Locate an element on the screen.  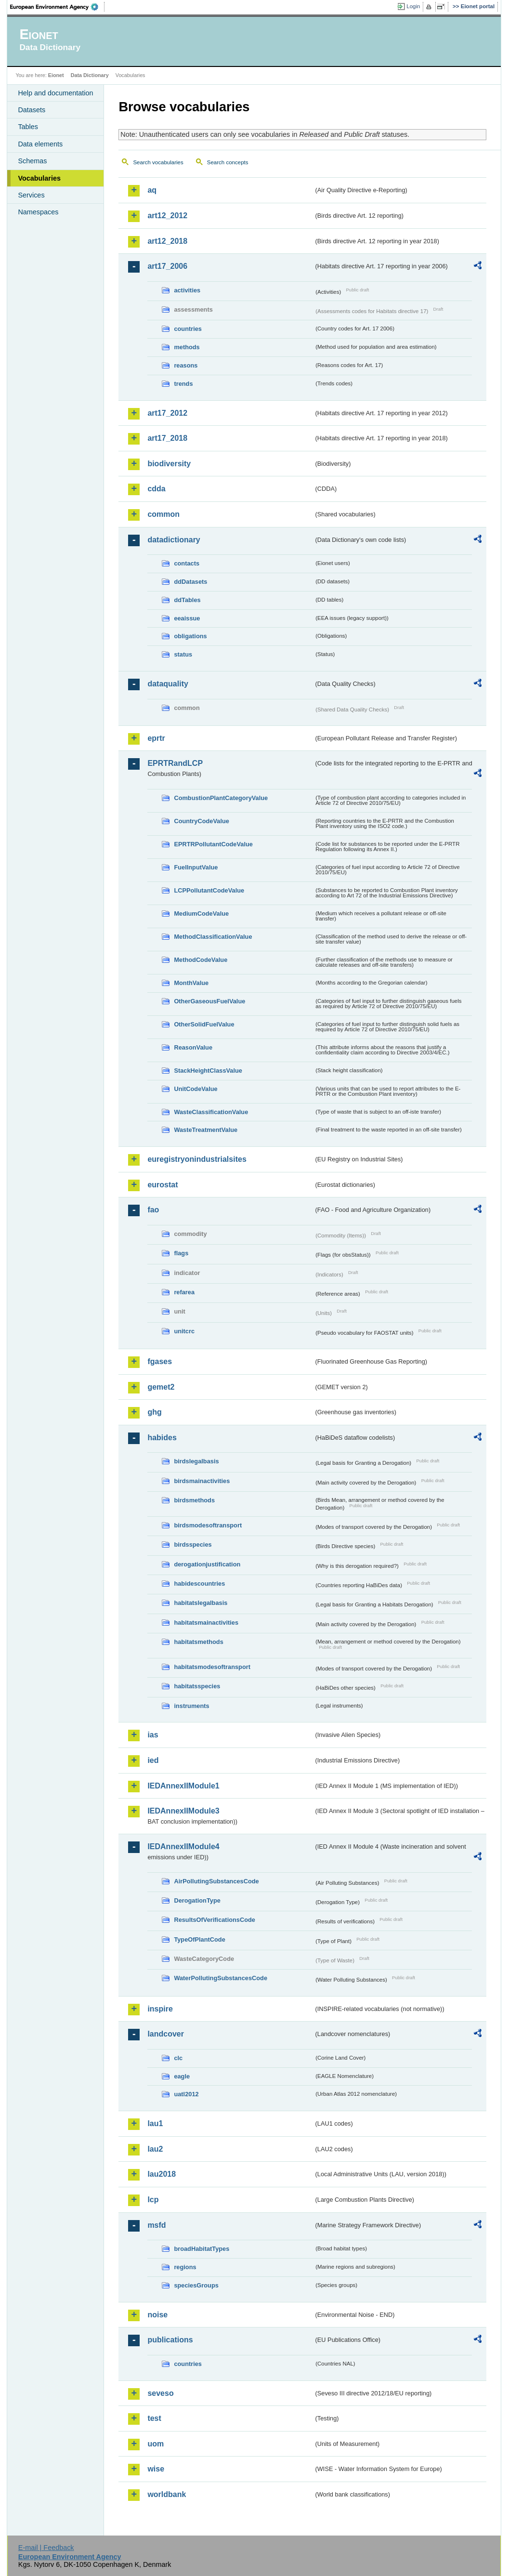
habitatsspecies is located at coordinates (197, 1686).